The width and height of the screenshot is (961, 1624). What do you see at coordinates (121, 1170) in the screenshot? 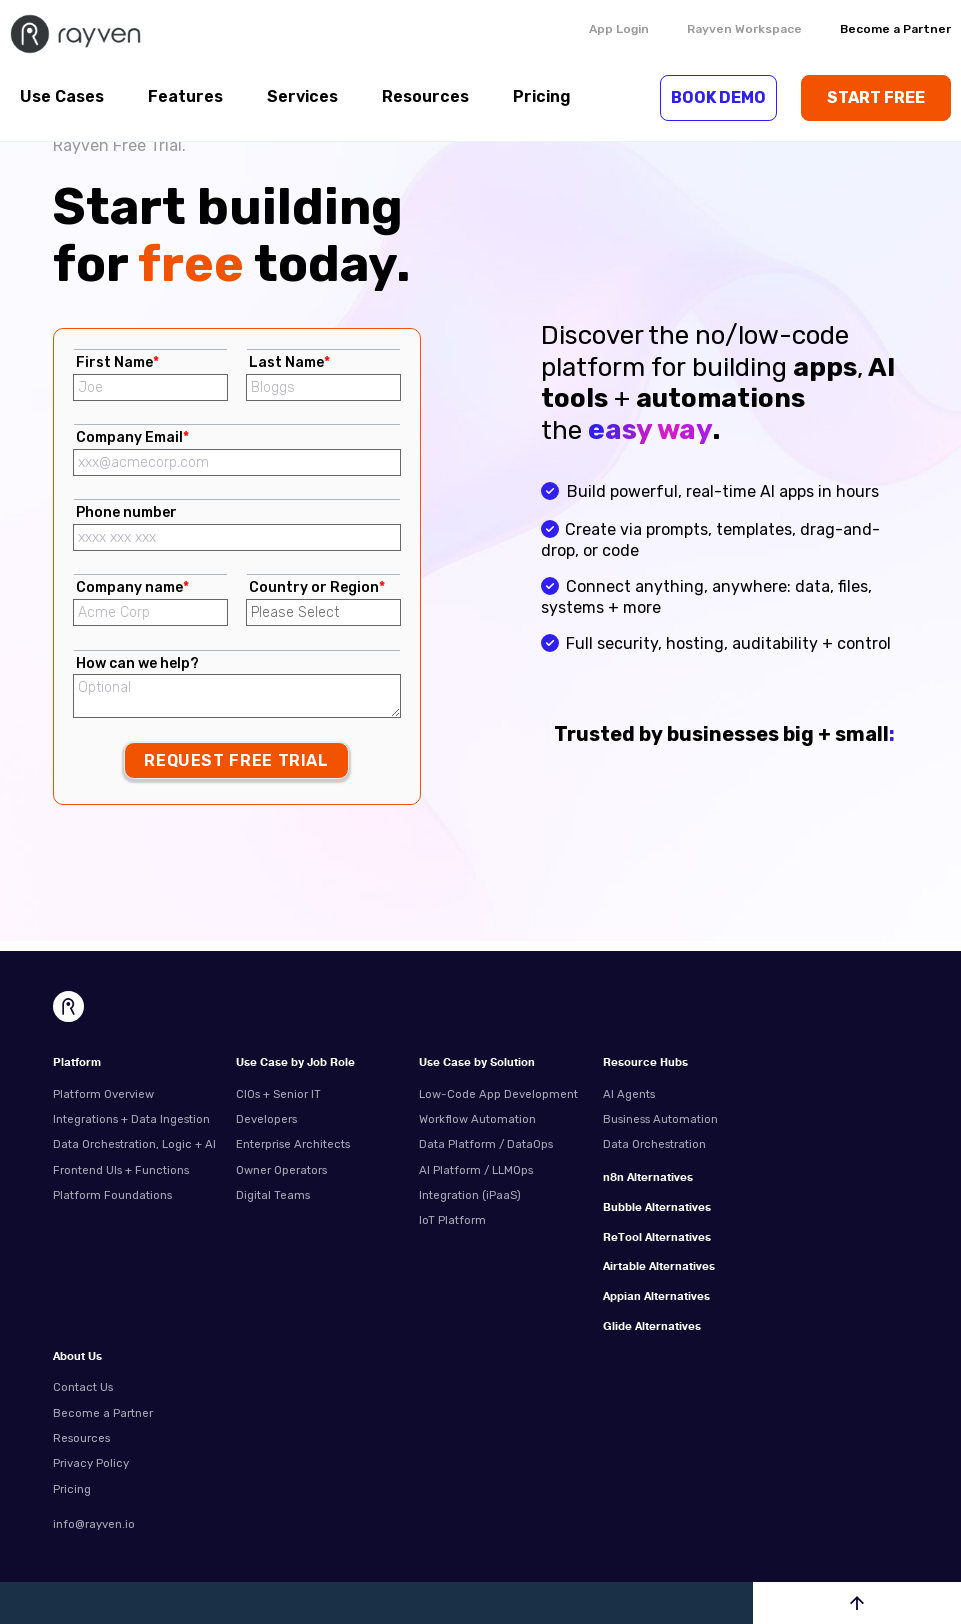
I see `Frontend UIs + Functions [menuitem]` at bounding box center [121, 1170].